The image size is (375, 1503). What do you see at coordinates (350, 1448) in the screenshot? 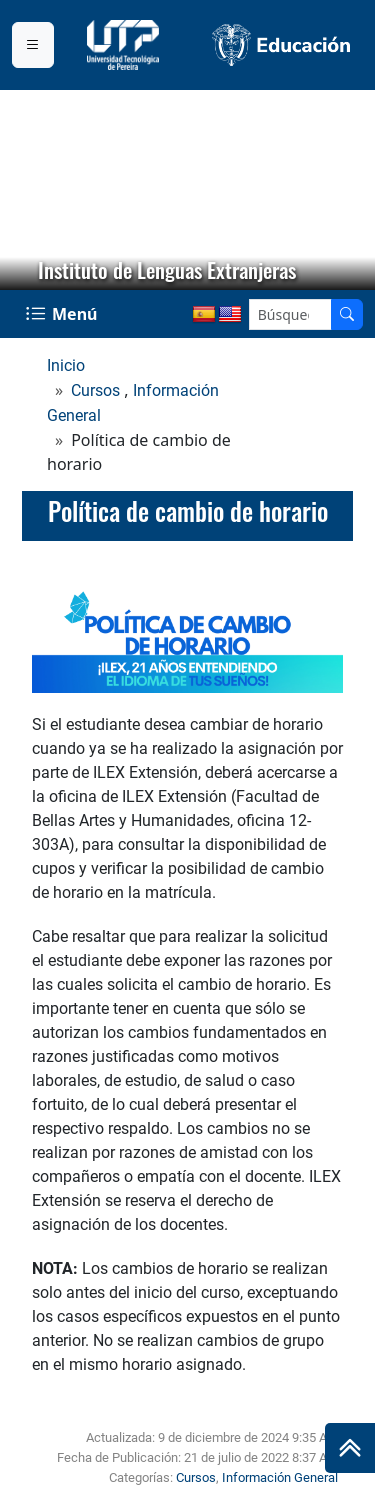
I see `[Ir al inicio de la página]` at bounding box center [350, 1448].